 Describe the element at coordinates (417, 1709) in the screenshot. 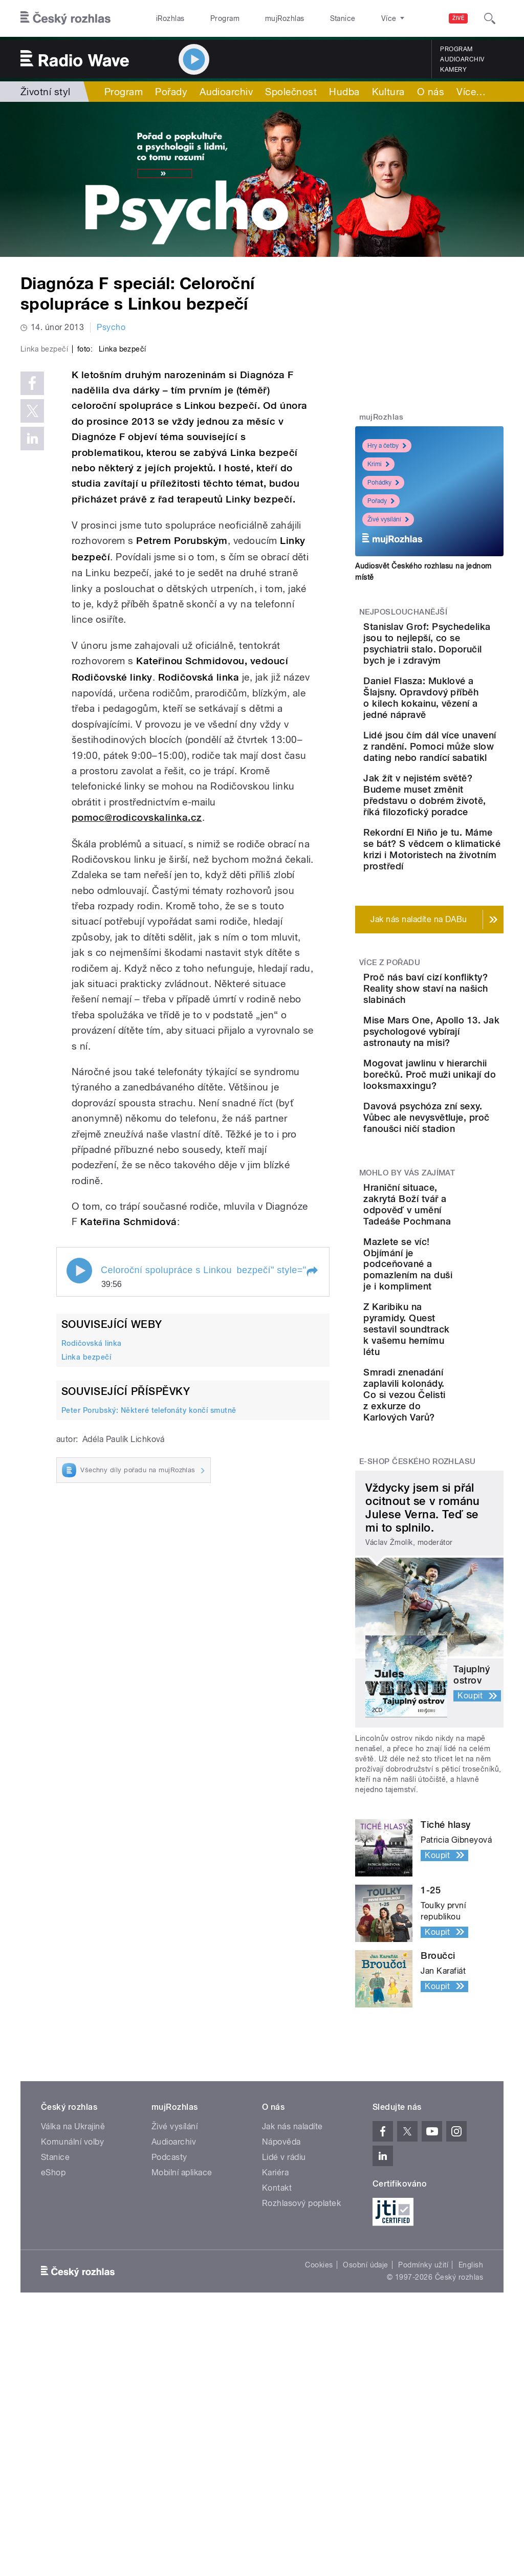

I see `E-shop Českého rozhlasu` at that location.